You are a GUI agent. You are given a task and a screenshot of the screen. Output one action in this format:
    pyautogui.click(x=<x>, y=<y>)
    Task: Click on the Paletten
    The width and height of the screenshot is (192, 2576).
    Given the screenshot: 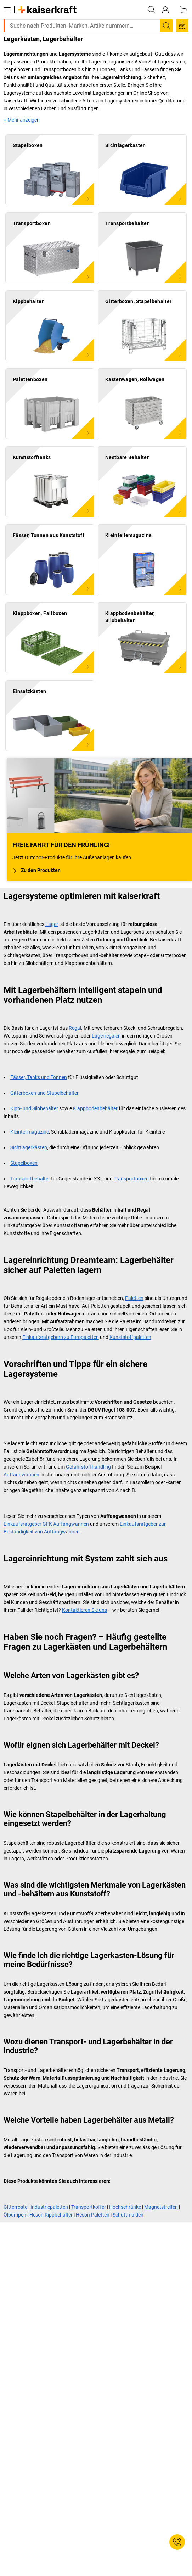 What is the action you would take?
    pyautogui.click(x=134, y=1298)
    